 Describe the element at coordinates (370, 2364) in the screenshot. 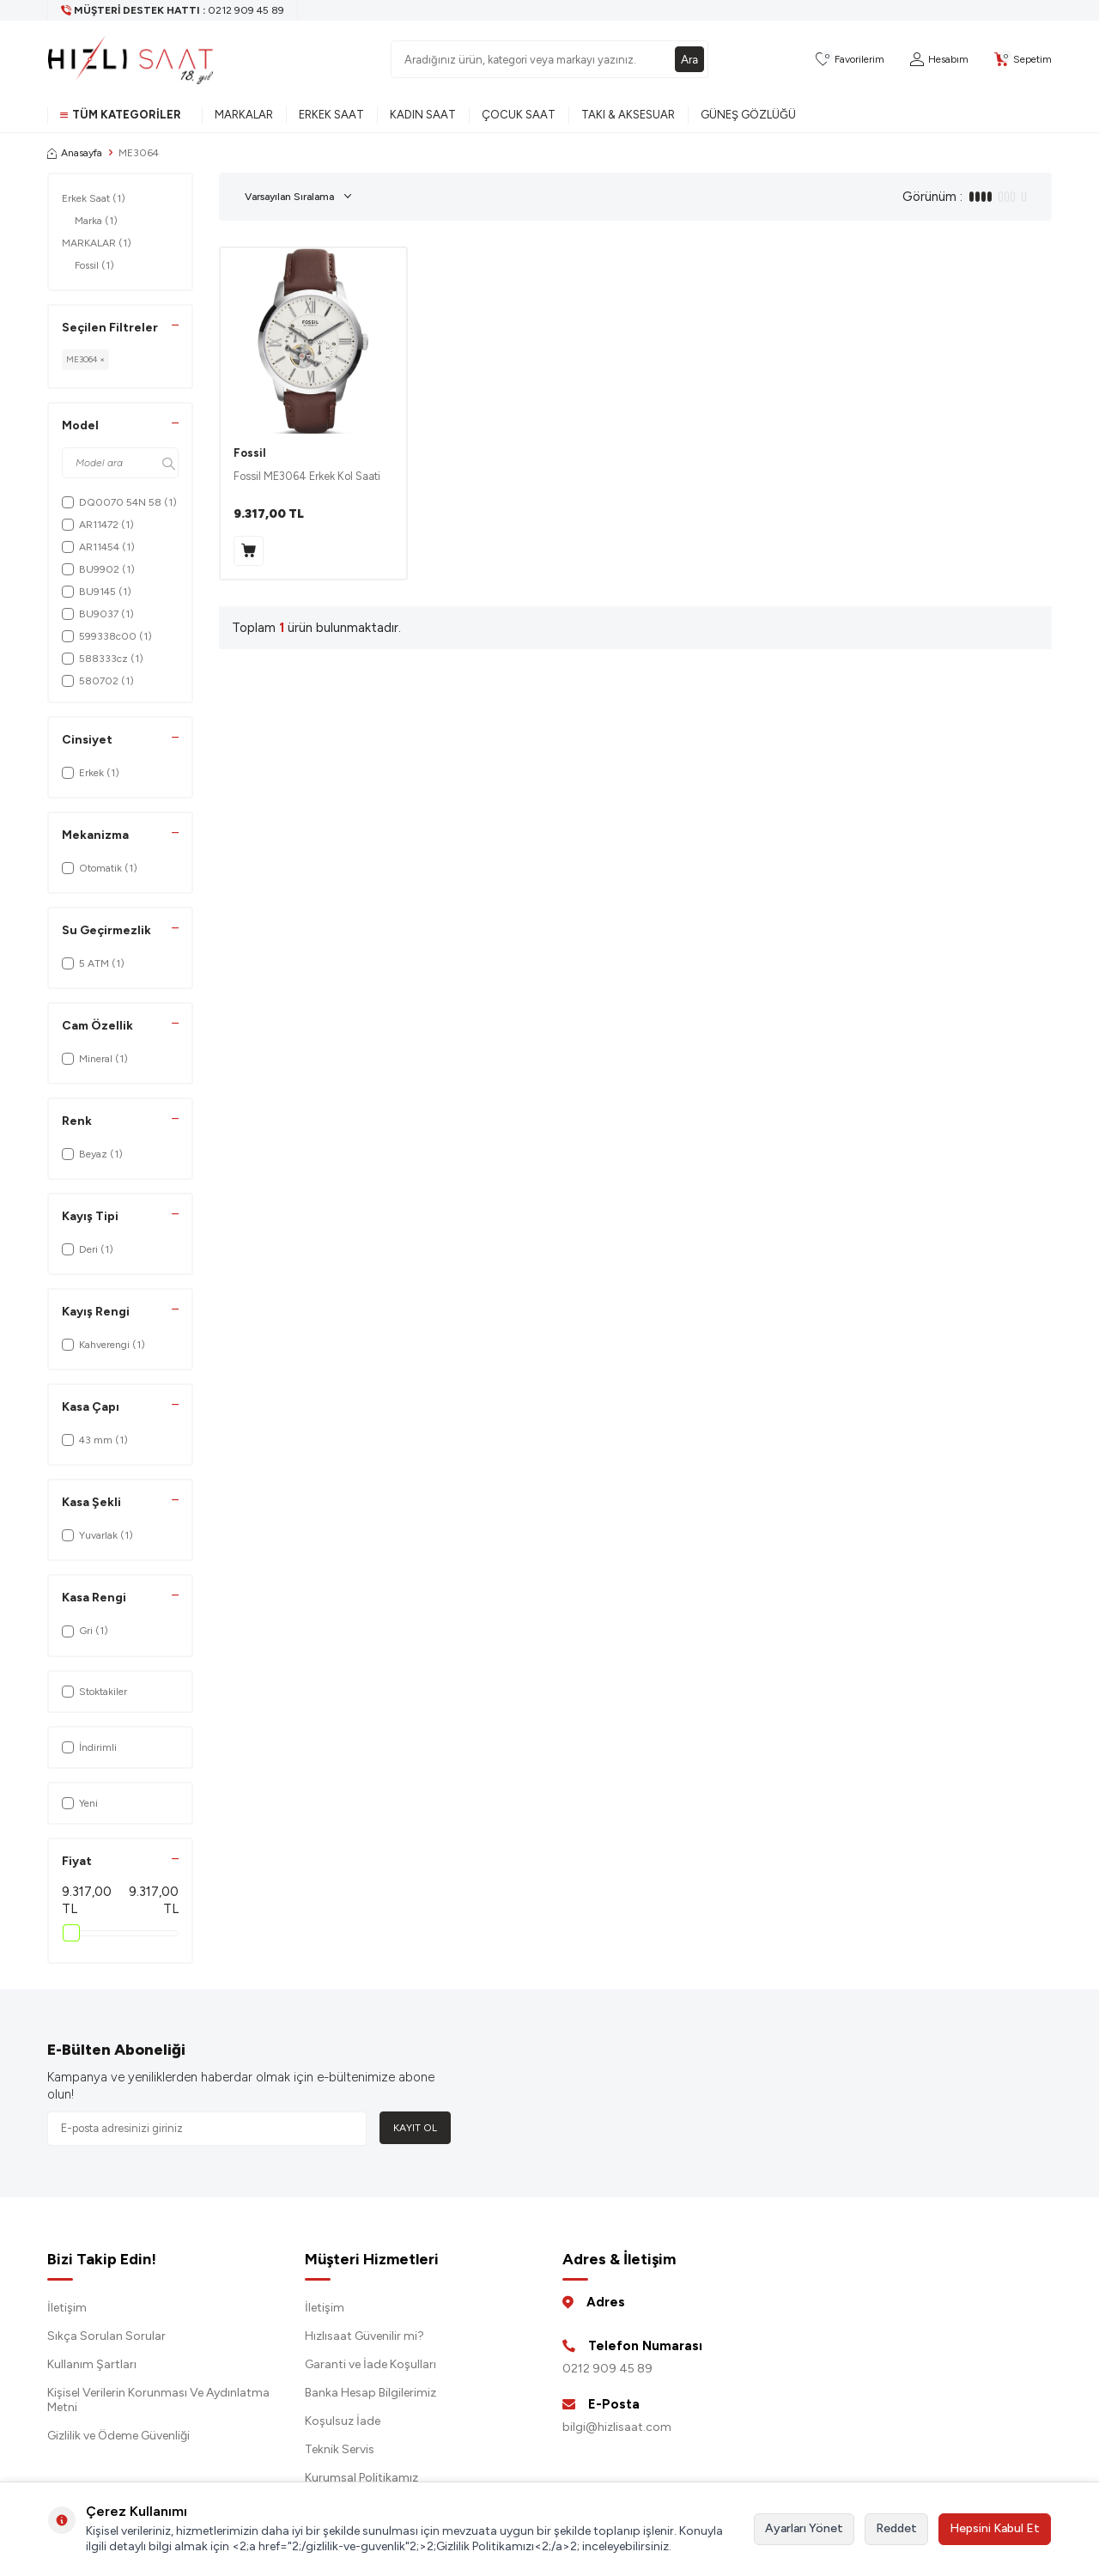

I see `Garanti ve İade Koşulları` at that location.